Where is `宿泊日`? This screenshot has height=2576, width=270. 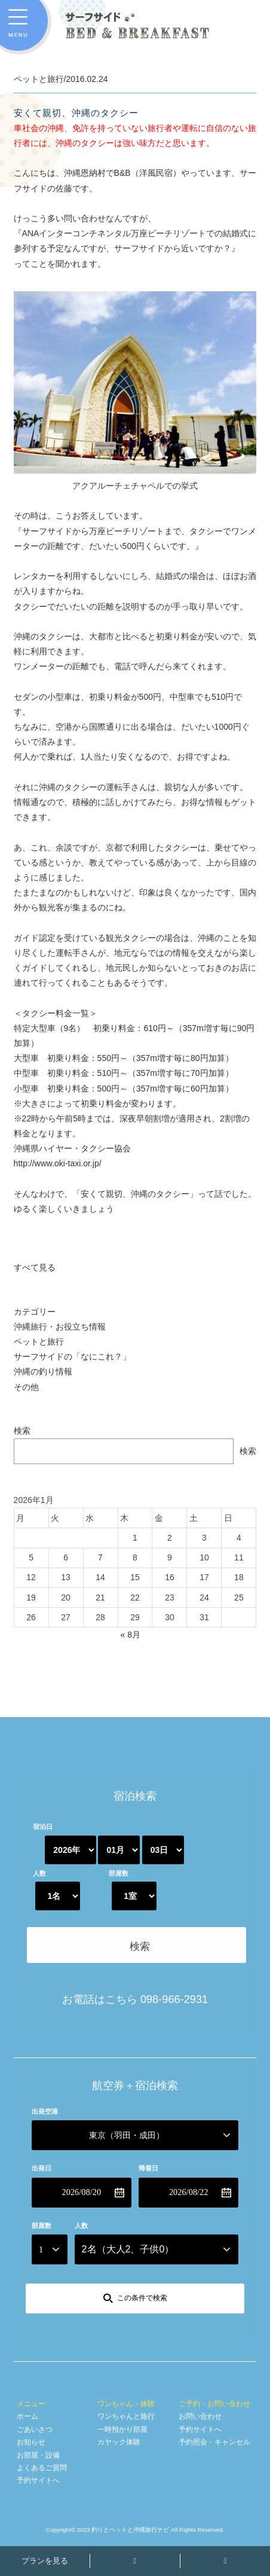 宿泊日 is located at coordinates (43, 1826).